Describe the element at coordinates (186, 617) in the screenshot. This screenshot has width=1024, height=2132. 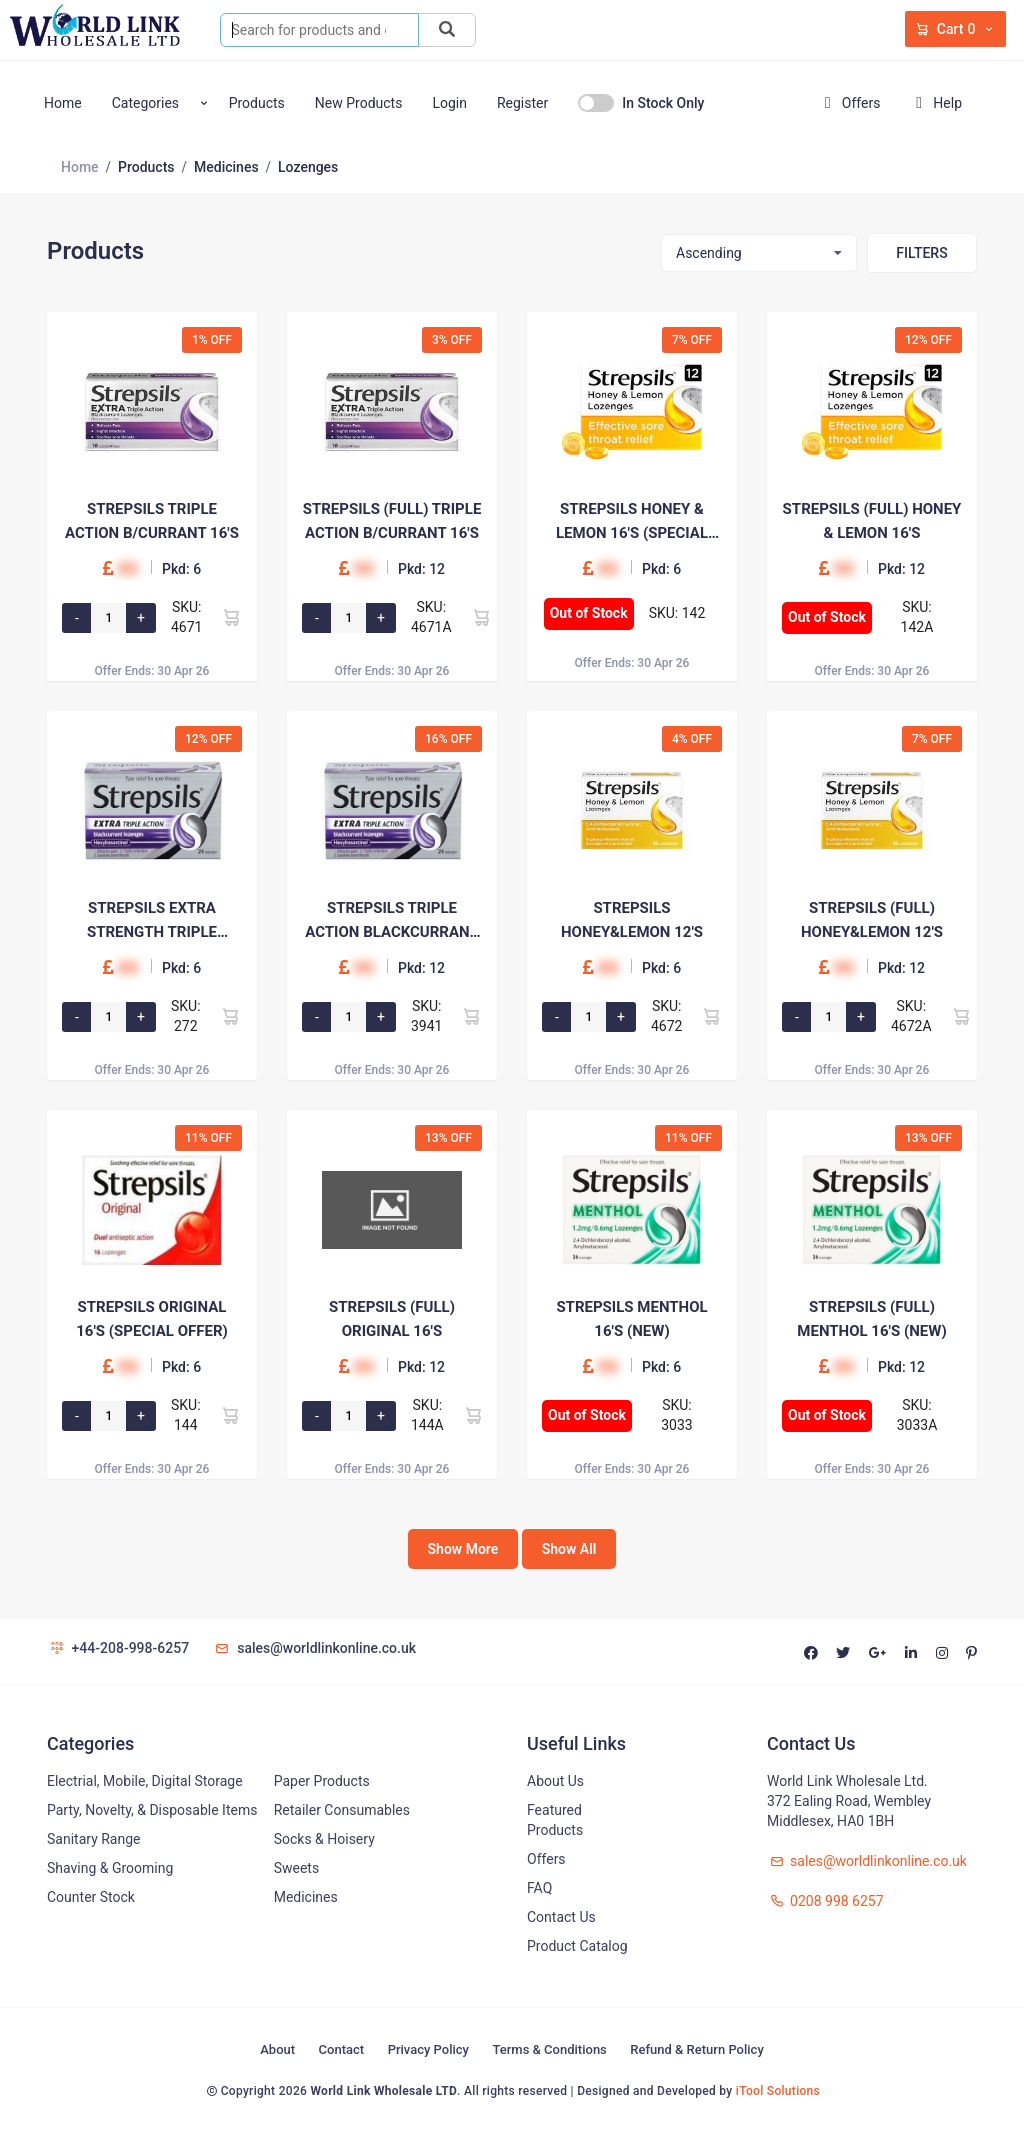
I see `SKU: 4671` at that location.